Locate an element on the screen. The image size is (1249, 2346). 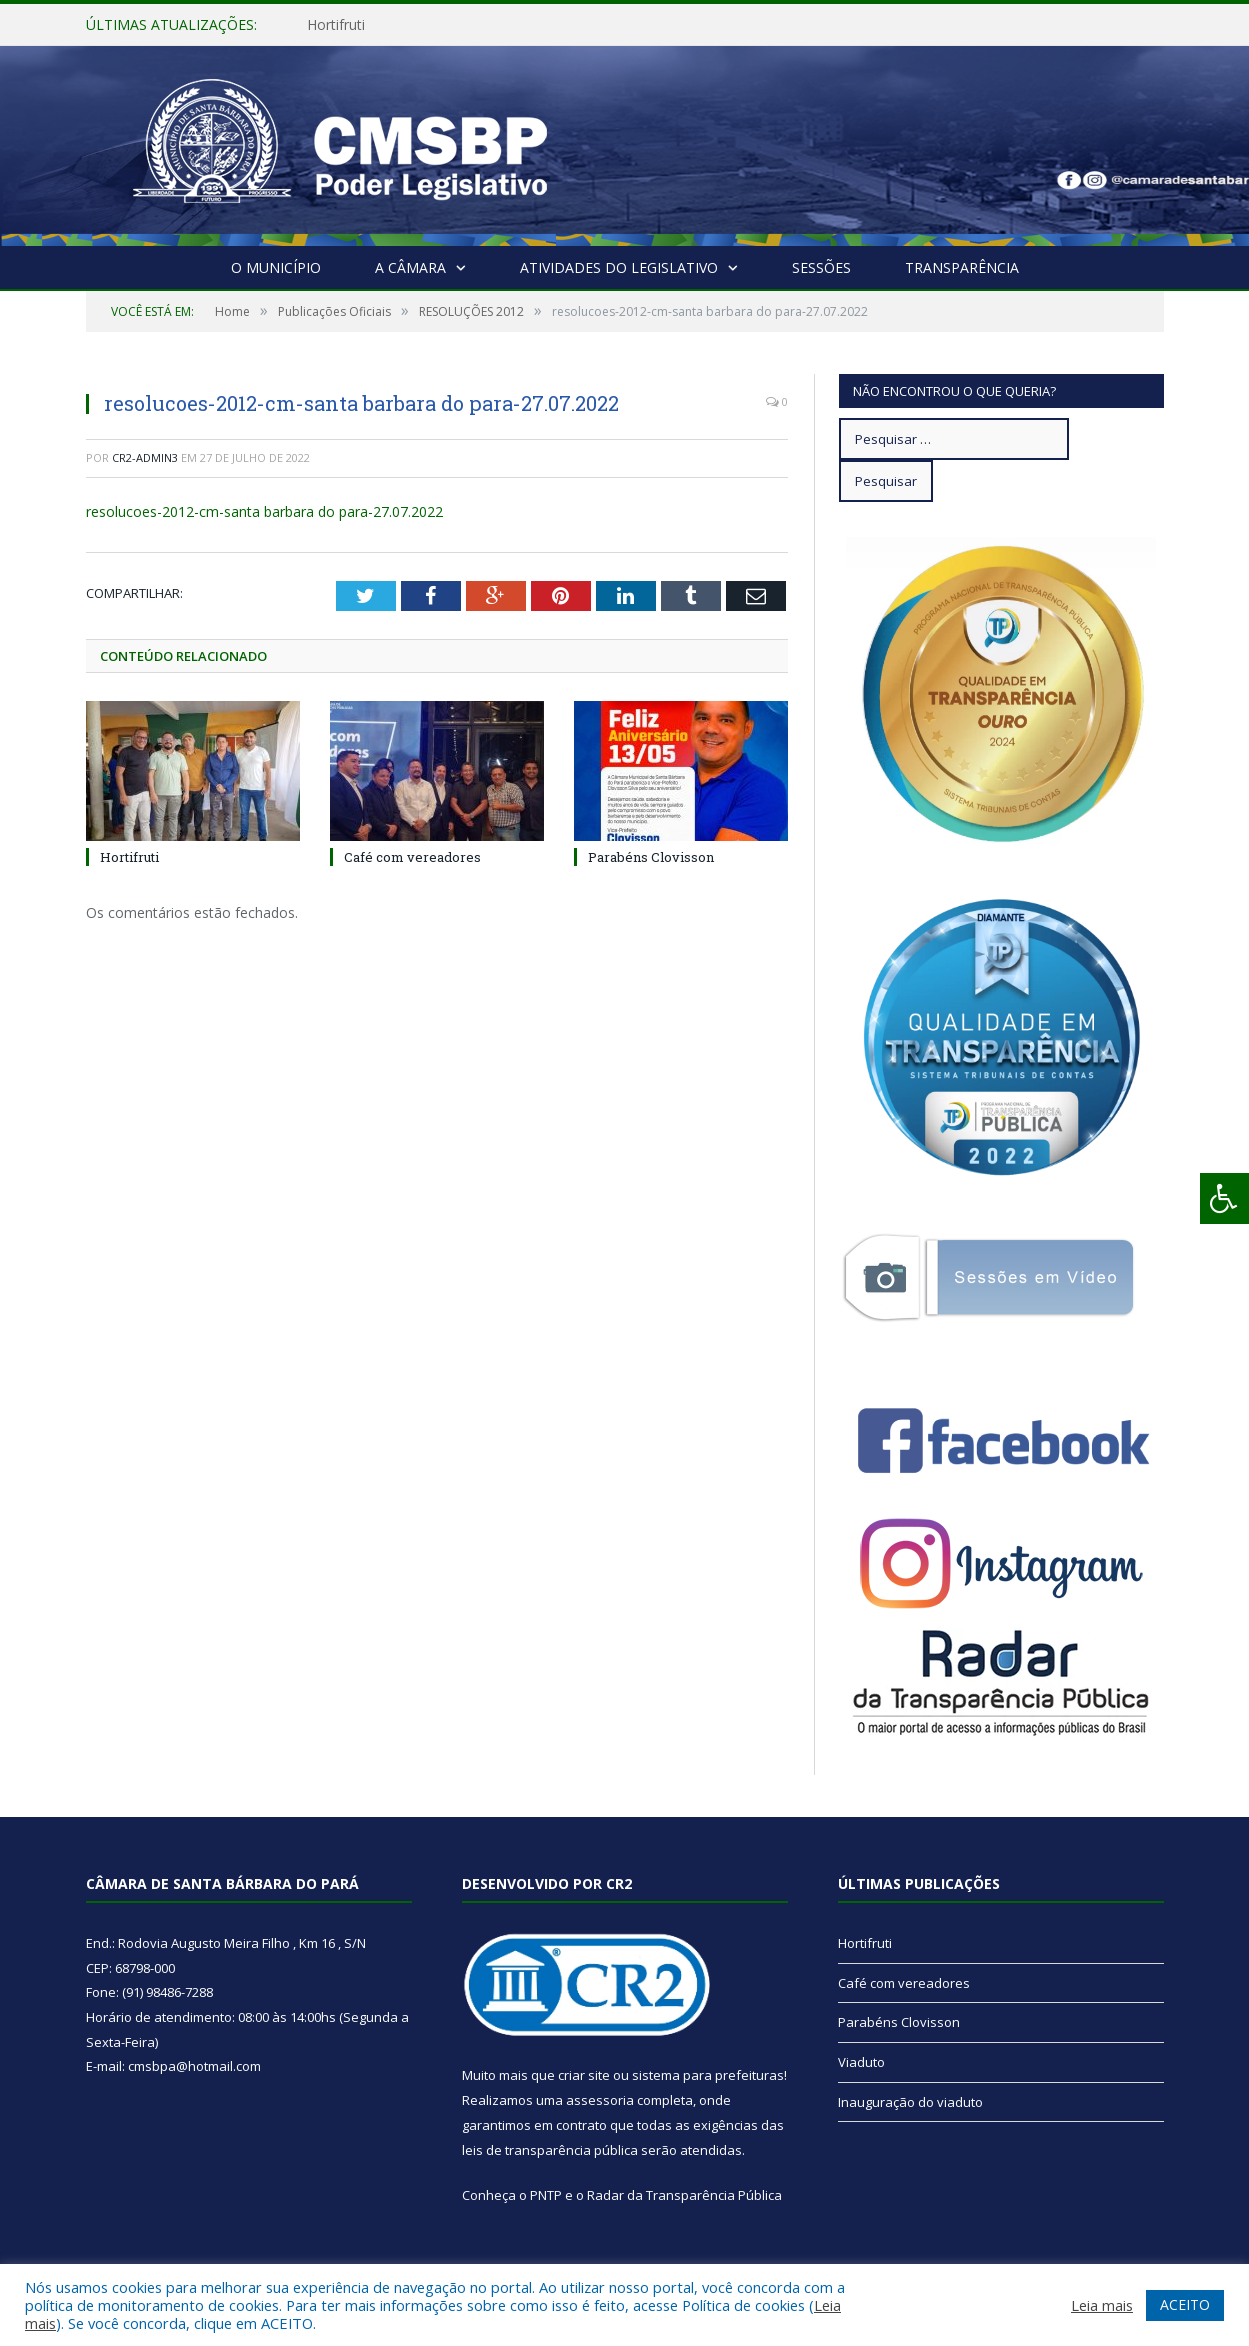
Viaduto is located at coordinates (861, 2062).